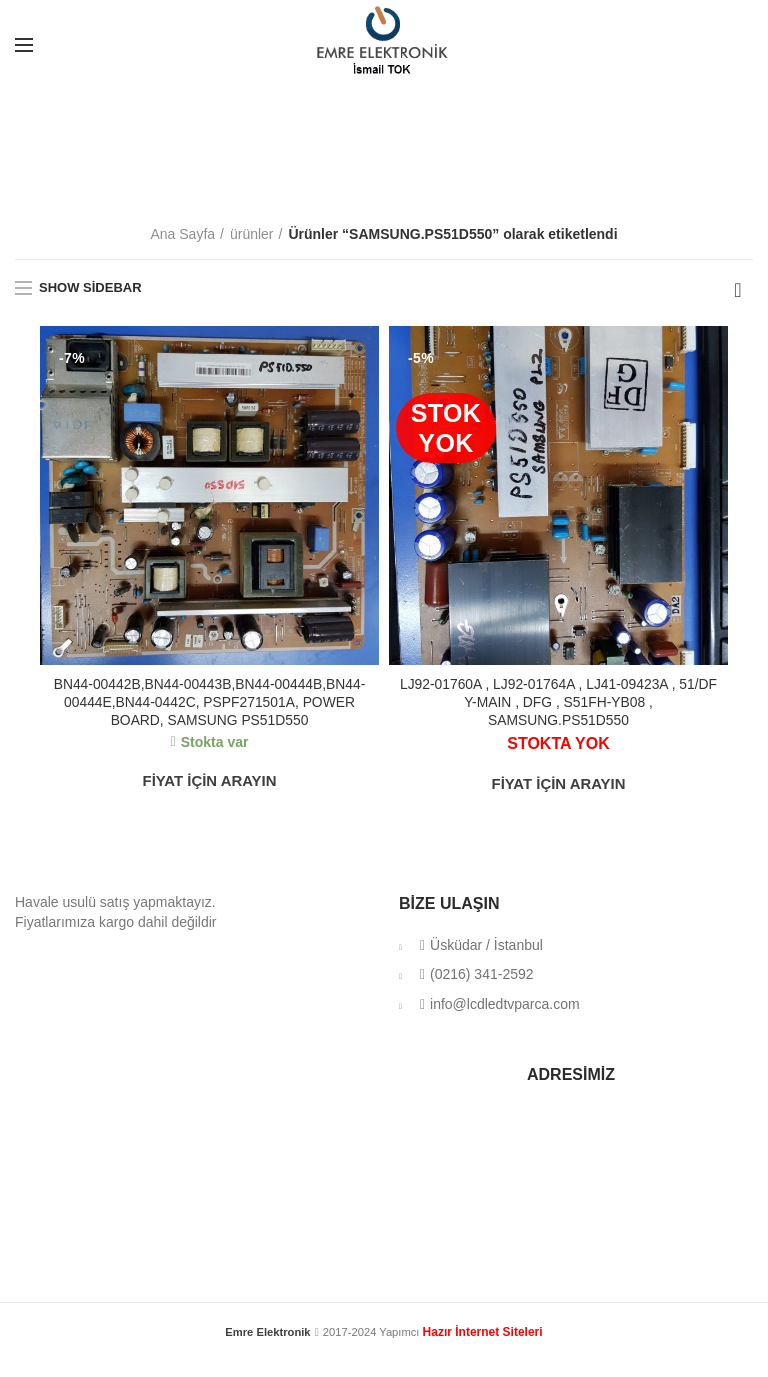  Describe the element at coordinates (252, 234) in the screenshot. I see `ürünler` at that location.